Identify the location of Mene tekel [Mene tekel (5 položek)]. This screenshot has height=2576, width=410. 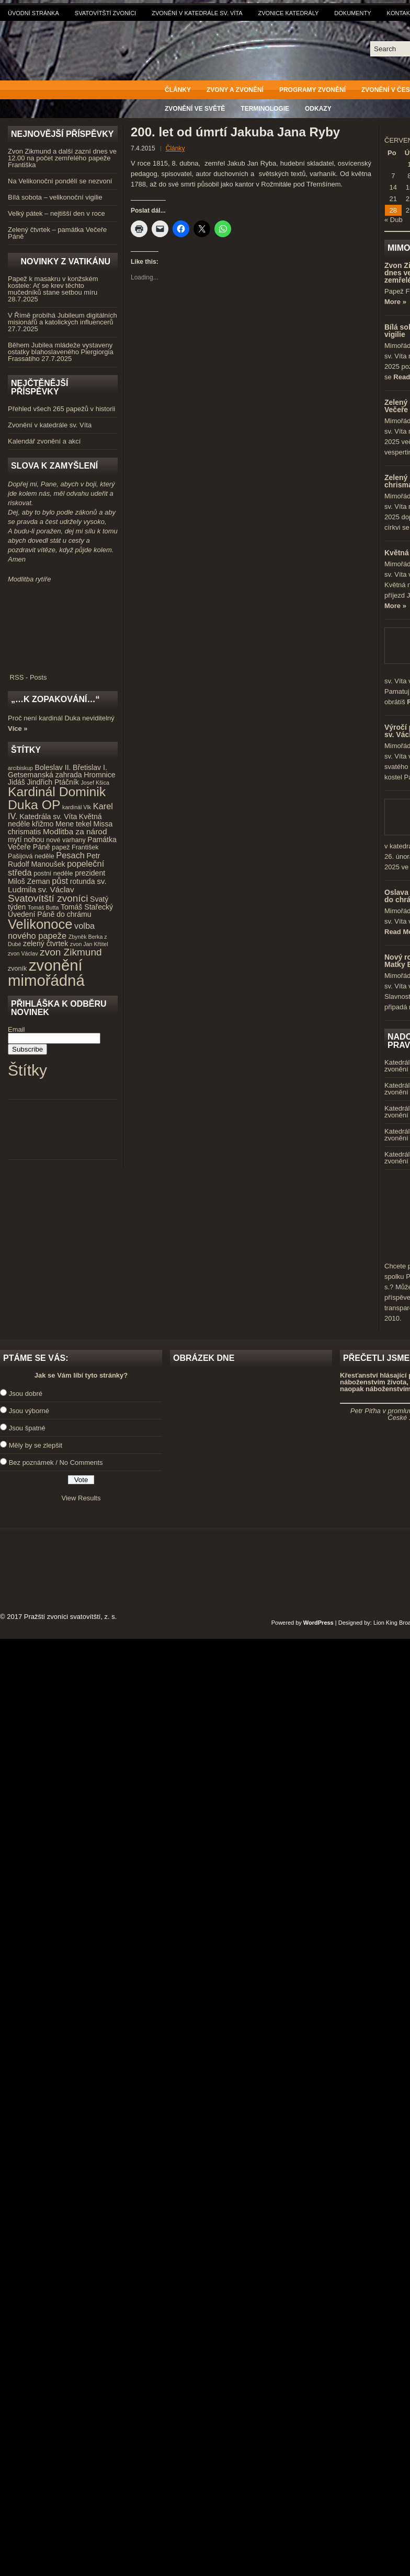
(73, 824).